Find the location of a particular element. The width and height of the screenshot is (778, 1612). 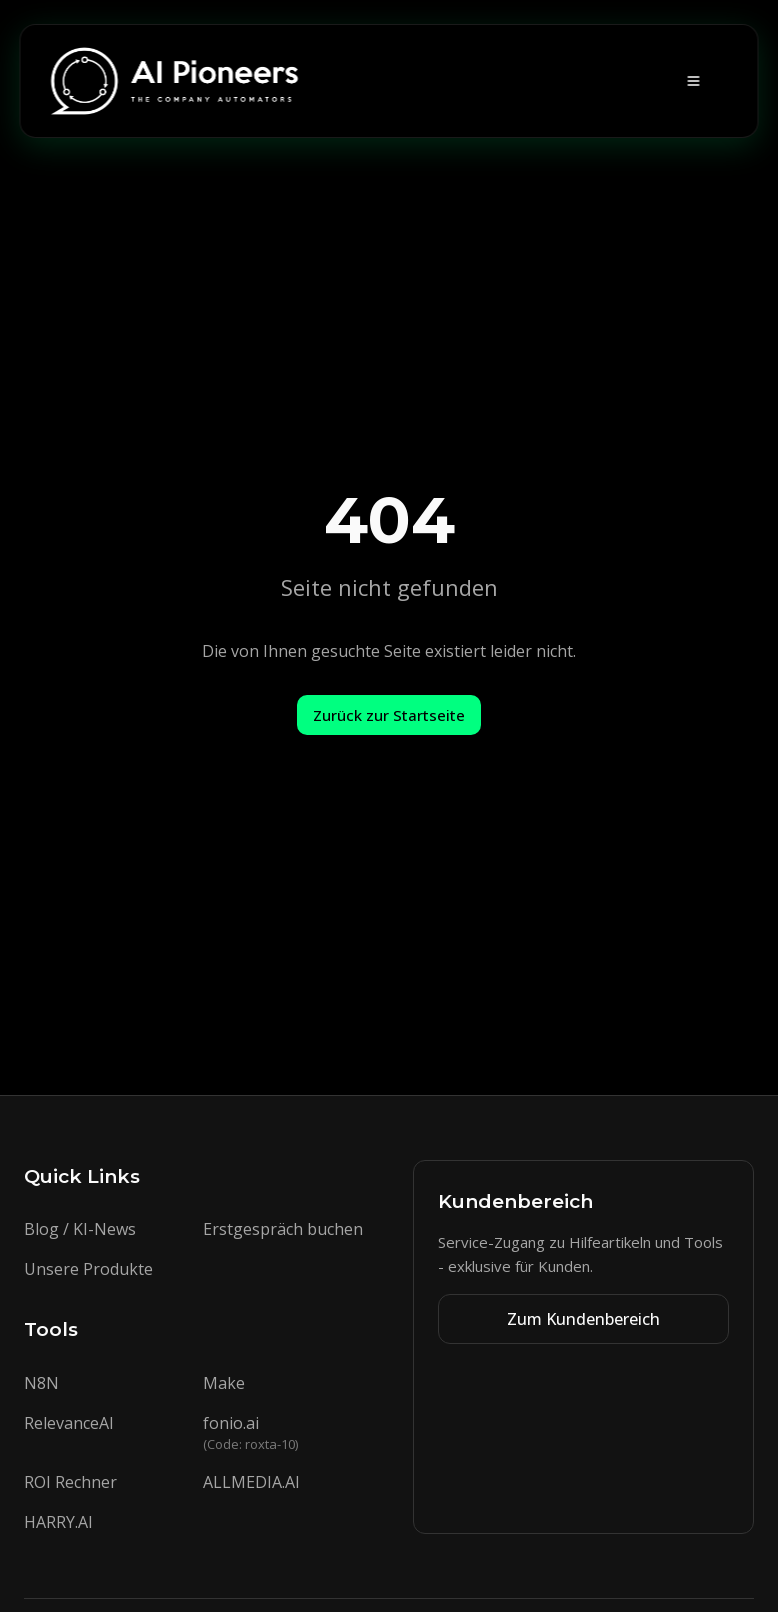

Unsere Produkte is located at coordinates (88, 1269).